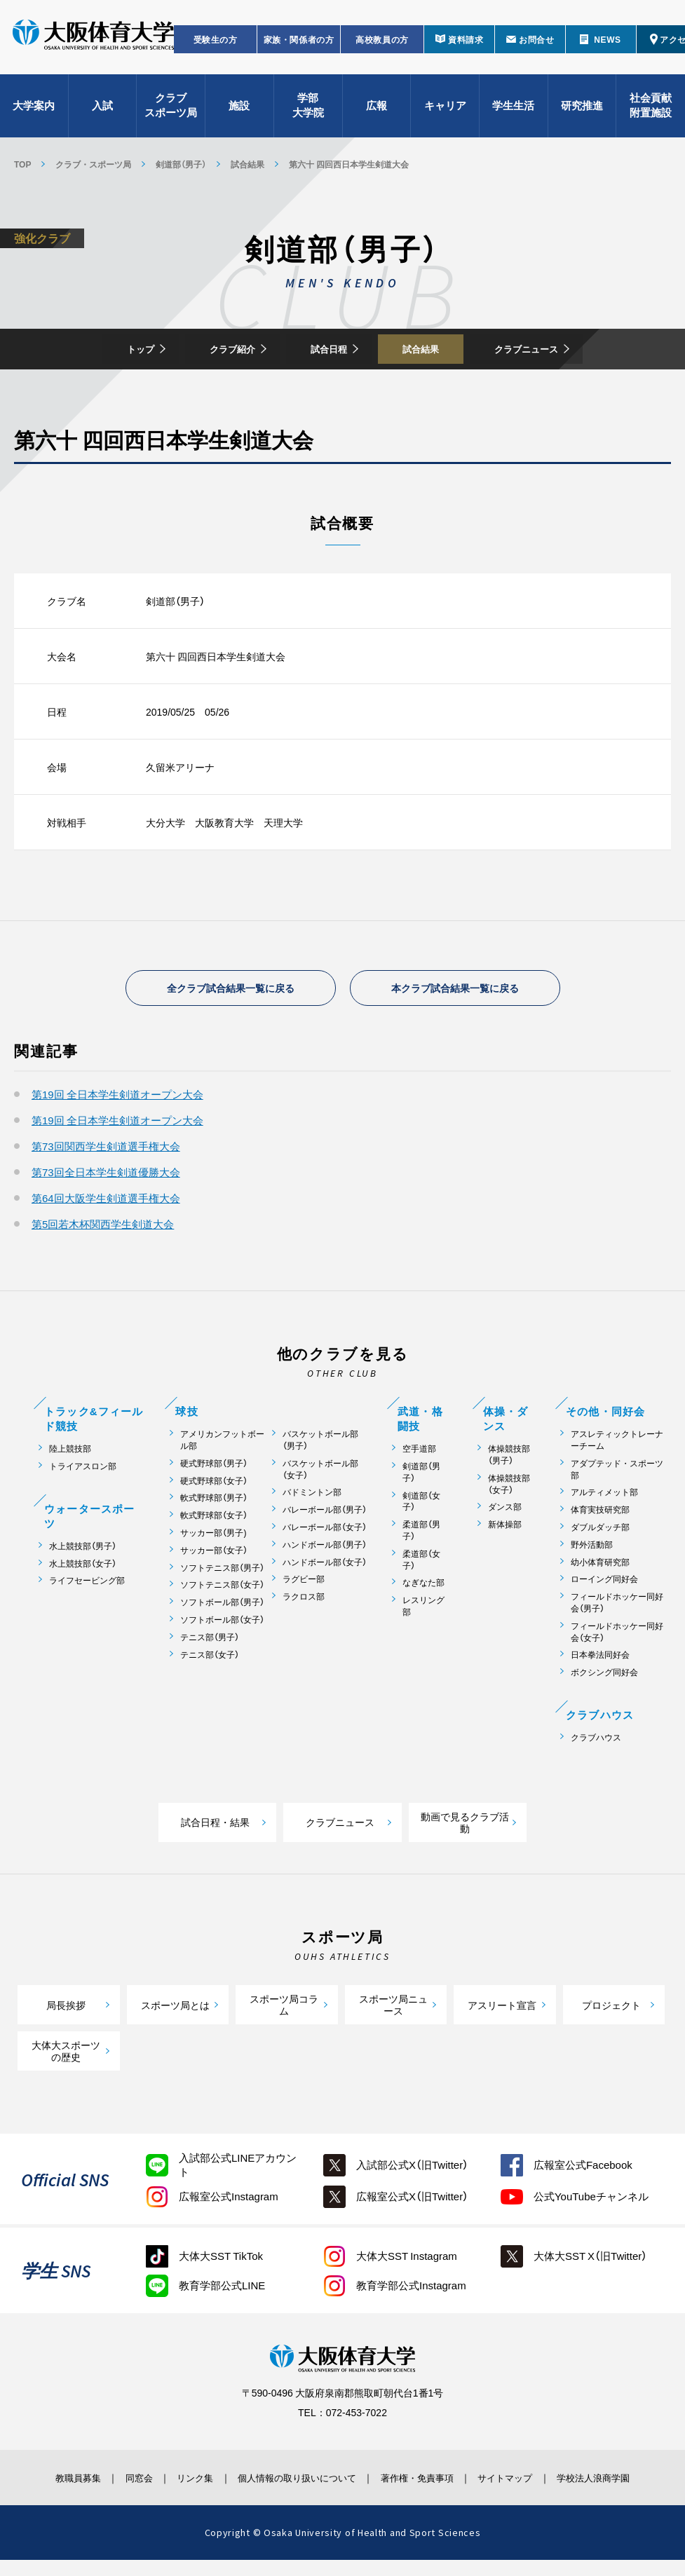 The height and width of the screenshot is (2576, 685). I want to click on 大学案内, so click(34, 112).